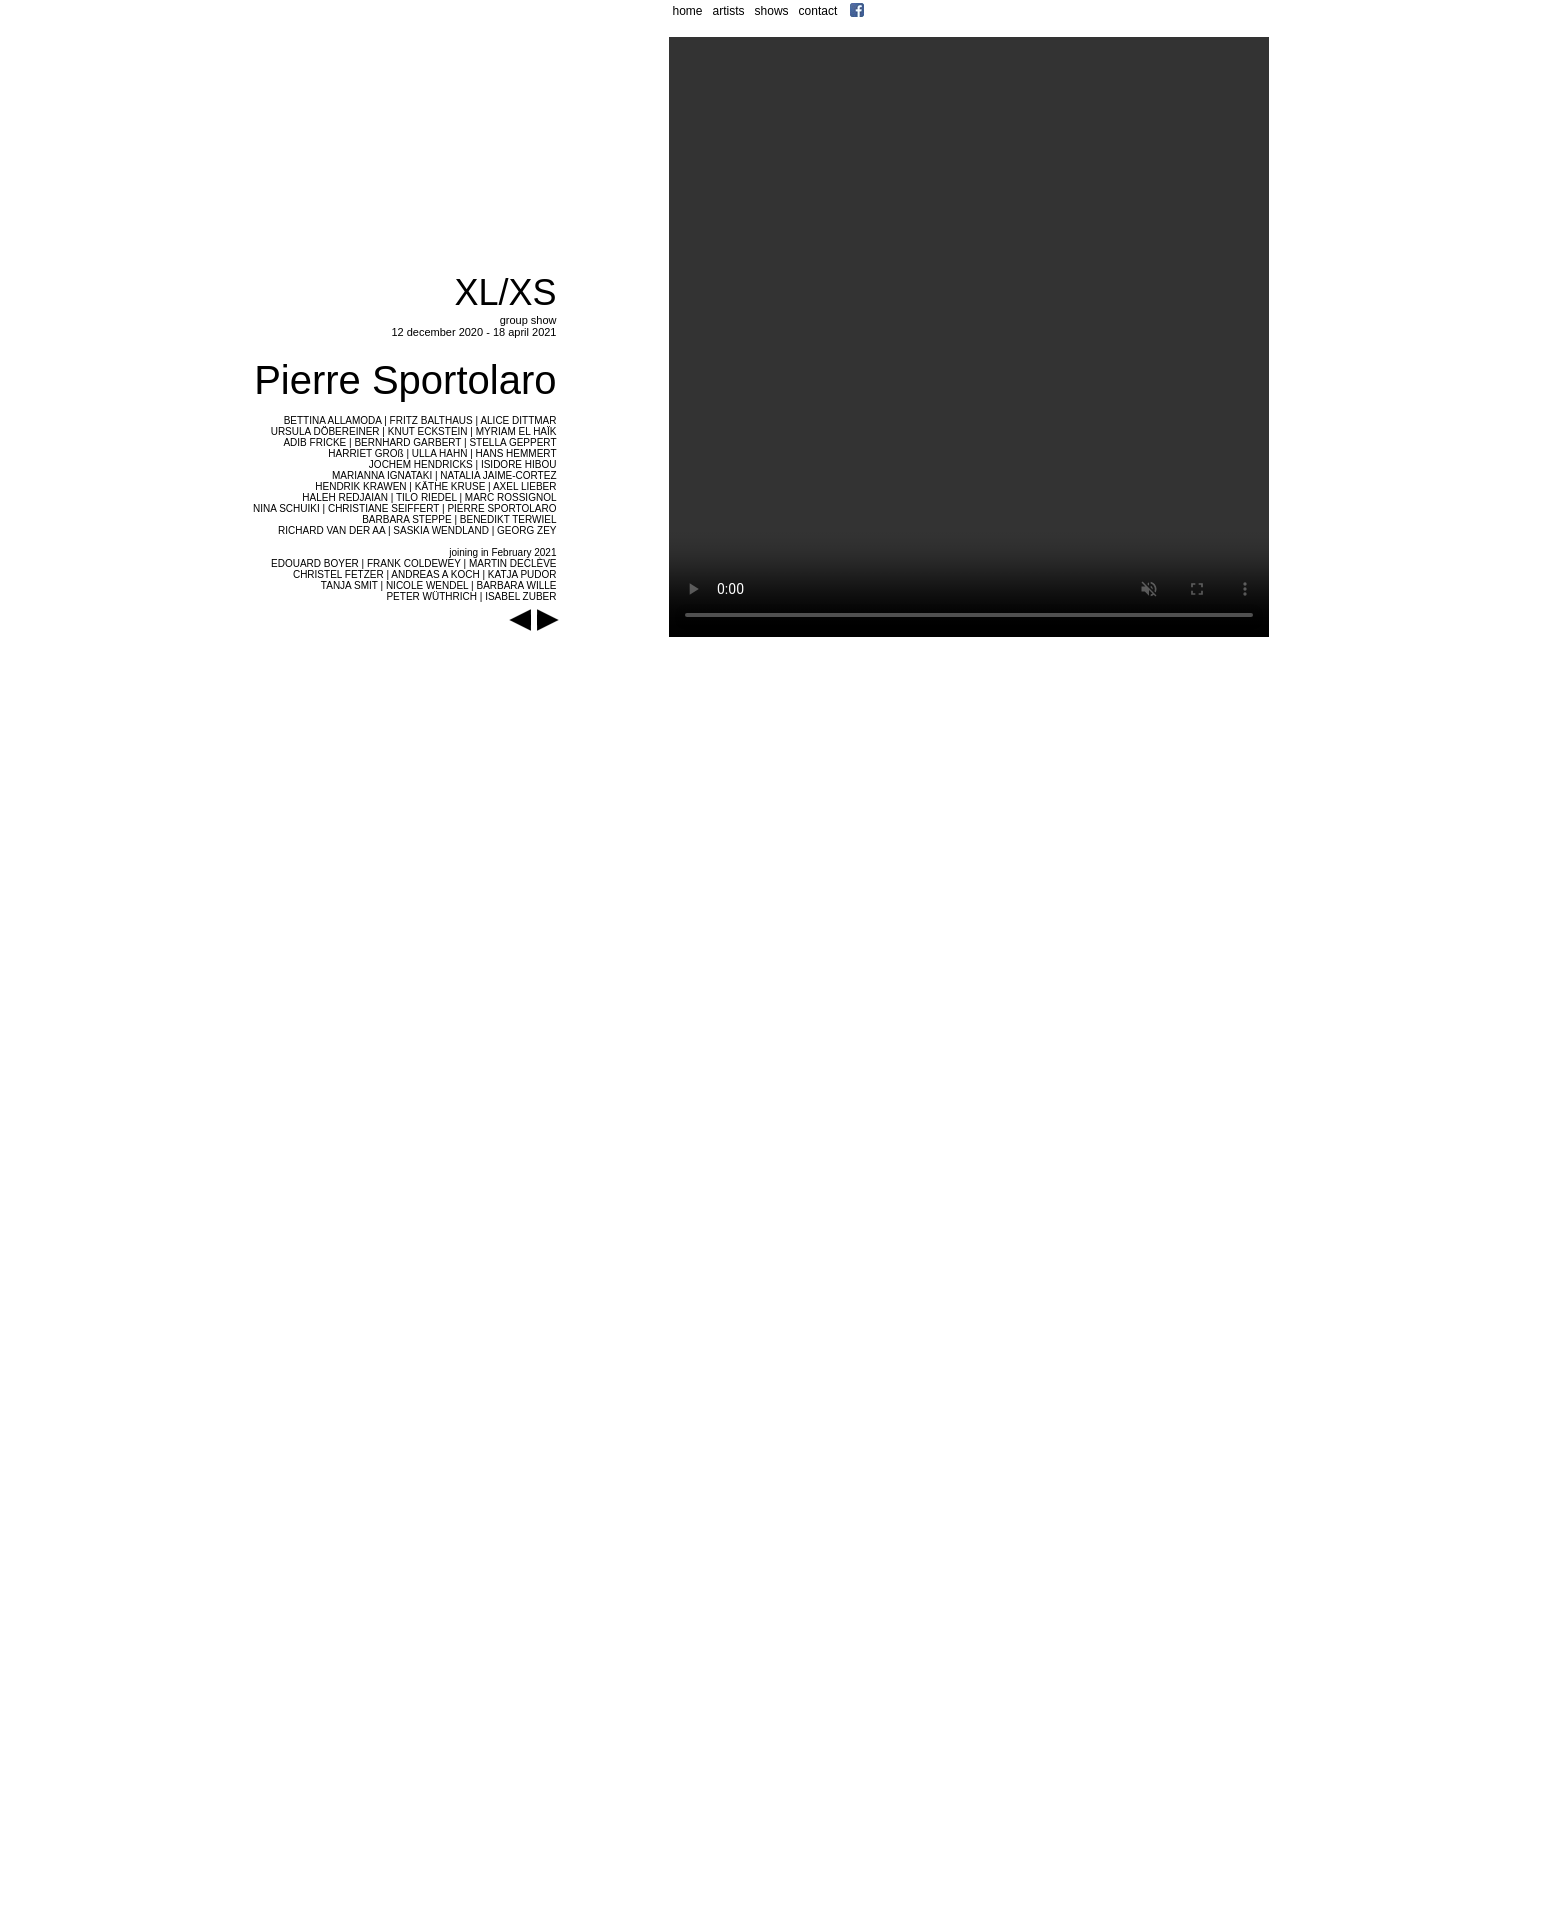 The width and height of the screenshot is (1555, 1927). Describe the element at coordinates (365, 453) in the screenshot. I see `HARRIET GROß` at that location.